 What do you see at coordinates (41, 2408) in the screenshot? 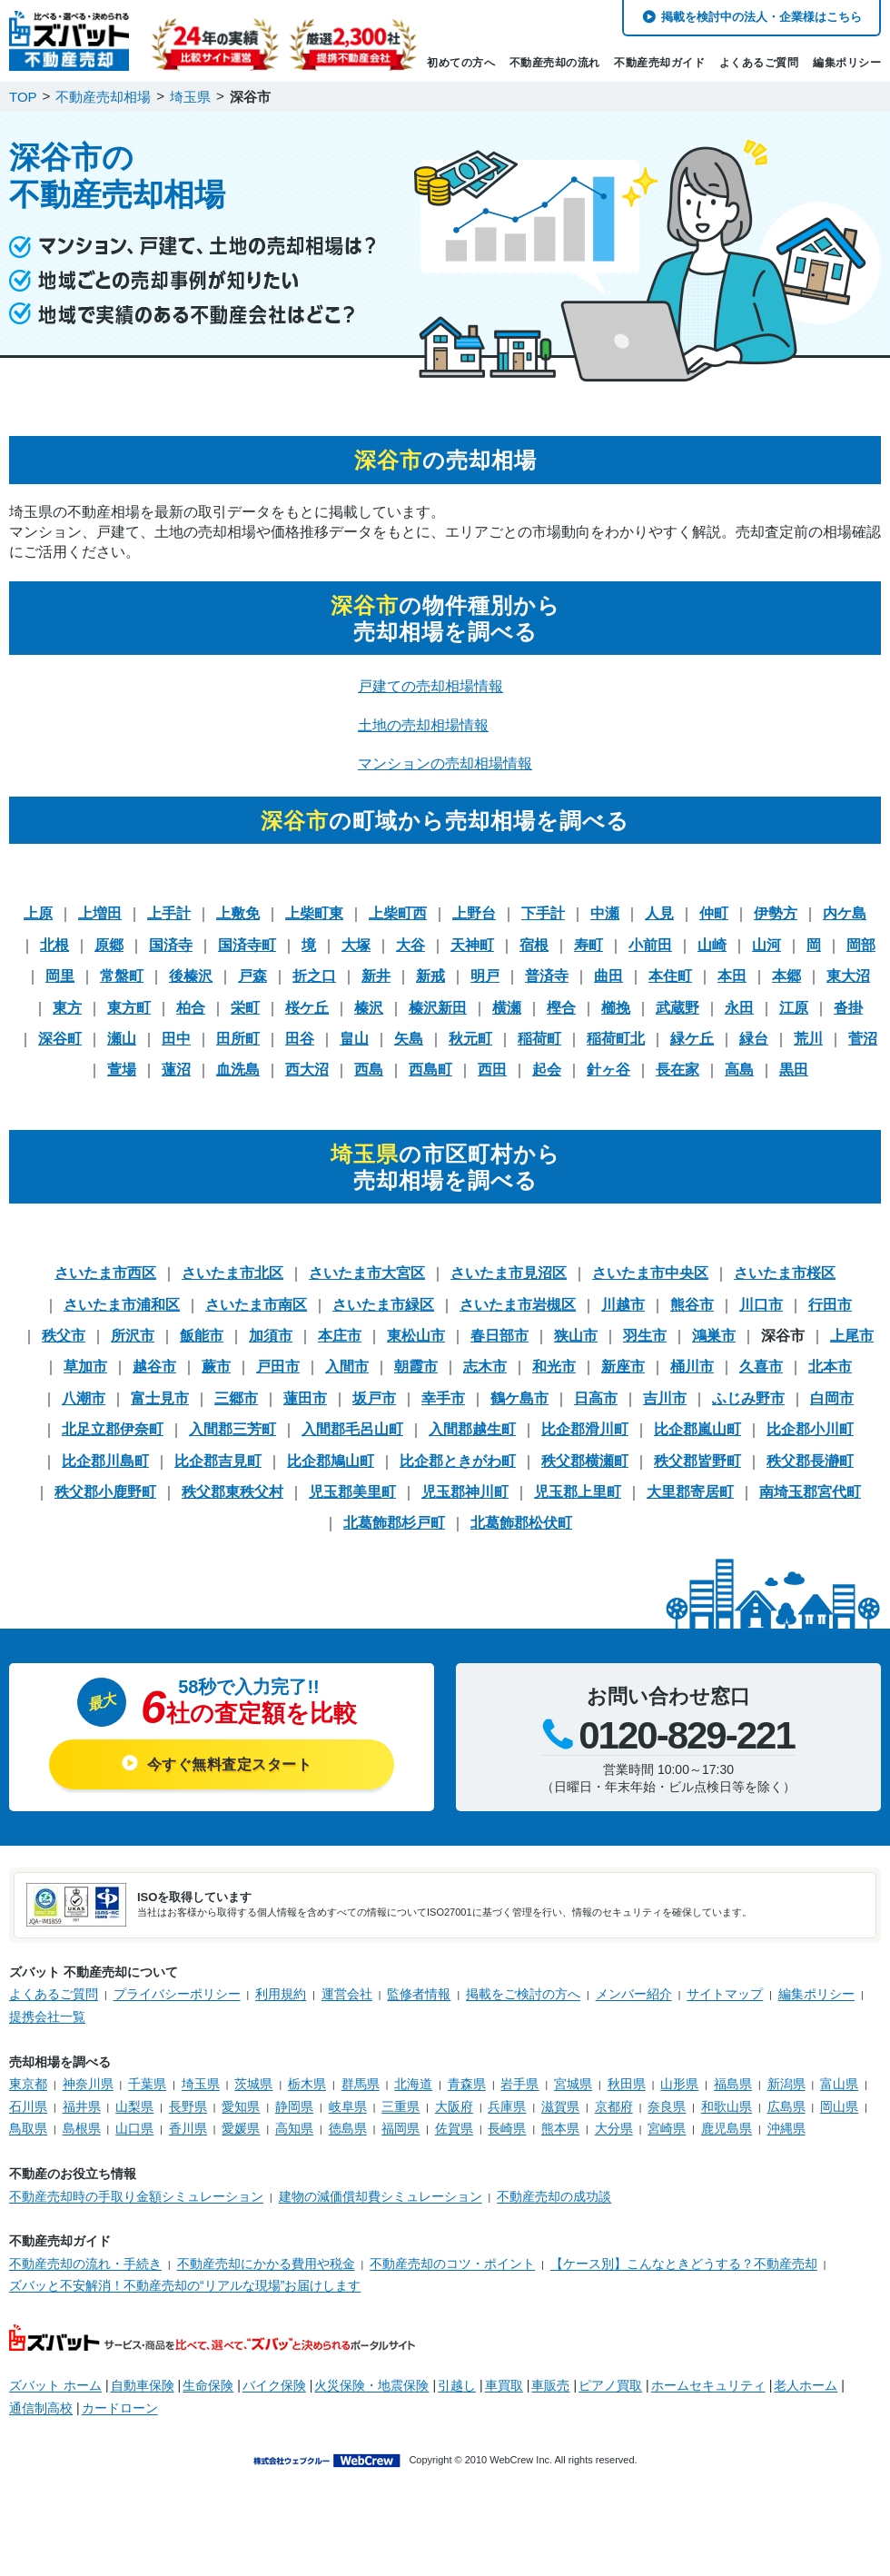
I see `通信制高校` at bounding box center [41, 2408].